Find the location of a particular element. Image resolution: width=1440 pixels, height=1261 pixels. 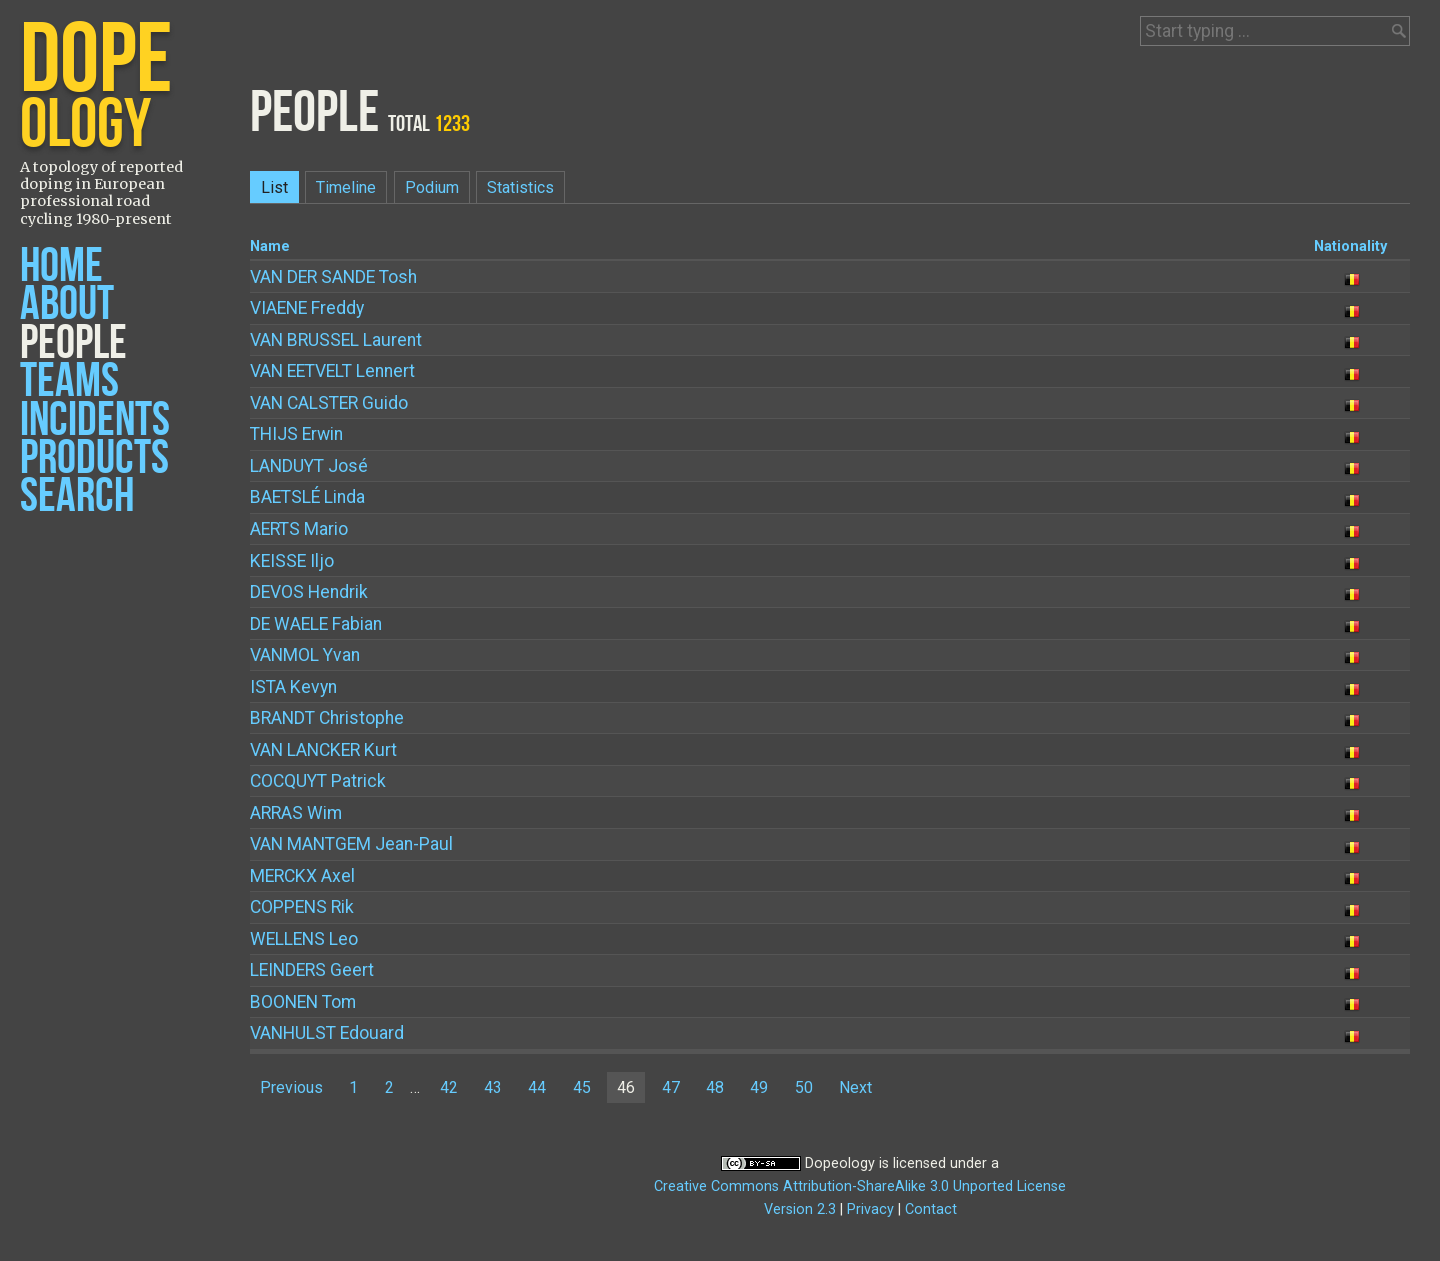

Fabian is located at coordinates (316, 624).